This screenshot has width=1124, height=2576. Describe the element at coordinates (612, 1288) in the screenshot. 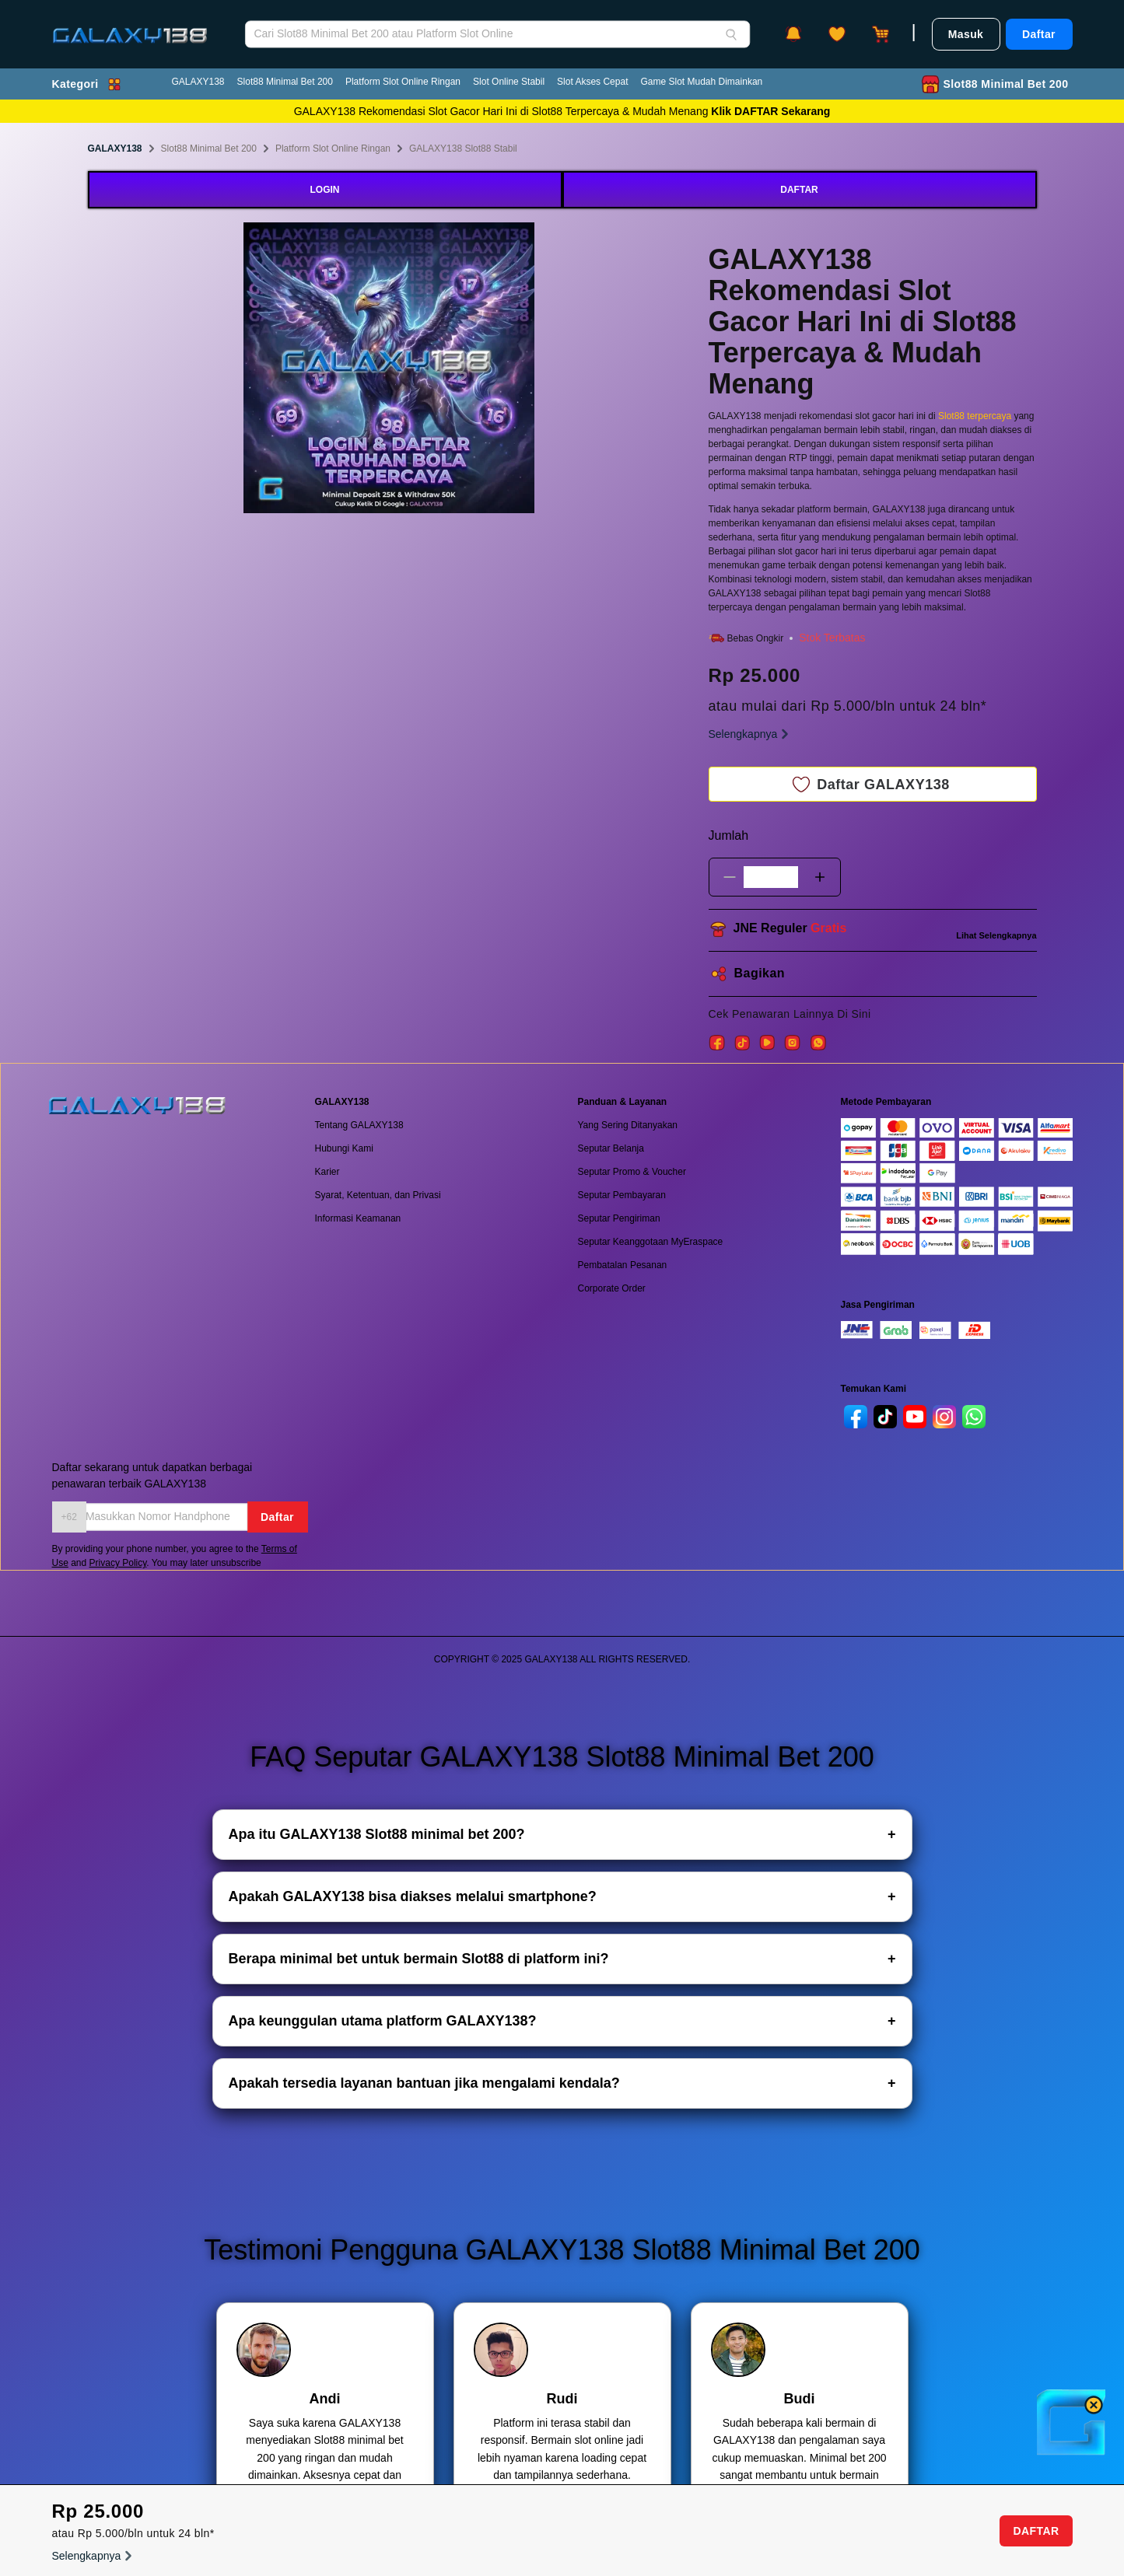

I see `Corporate Order` at that location.